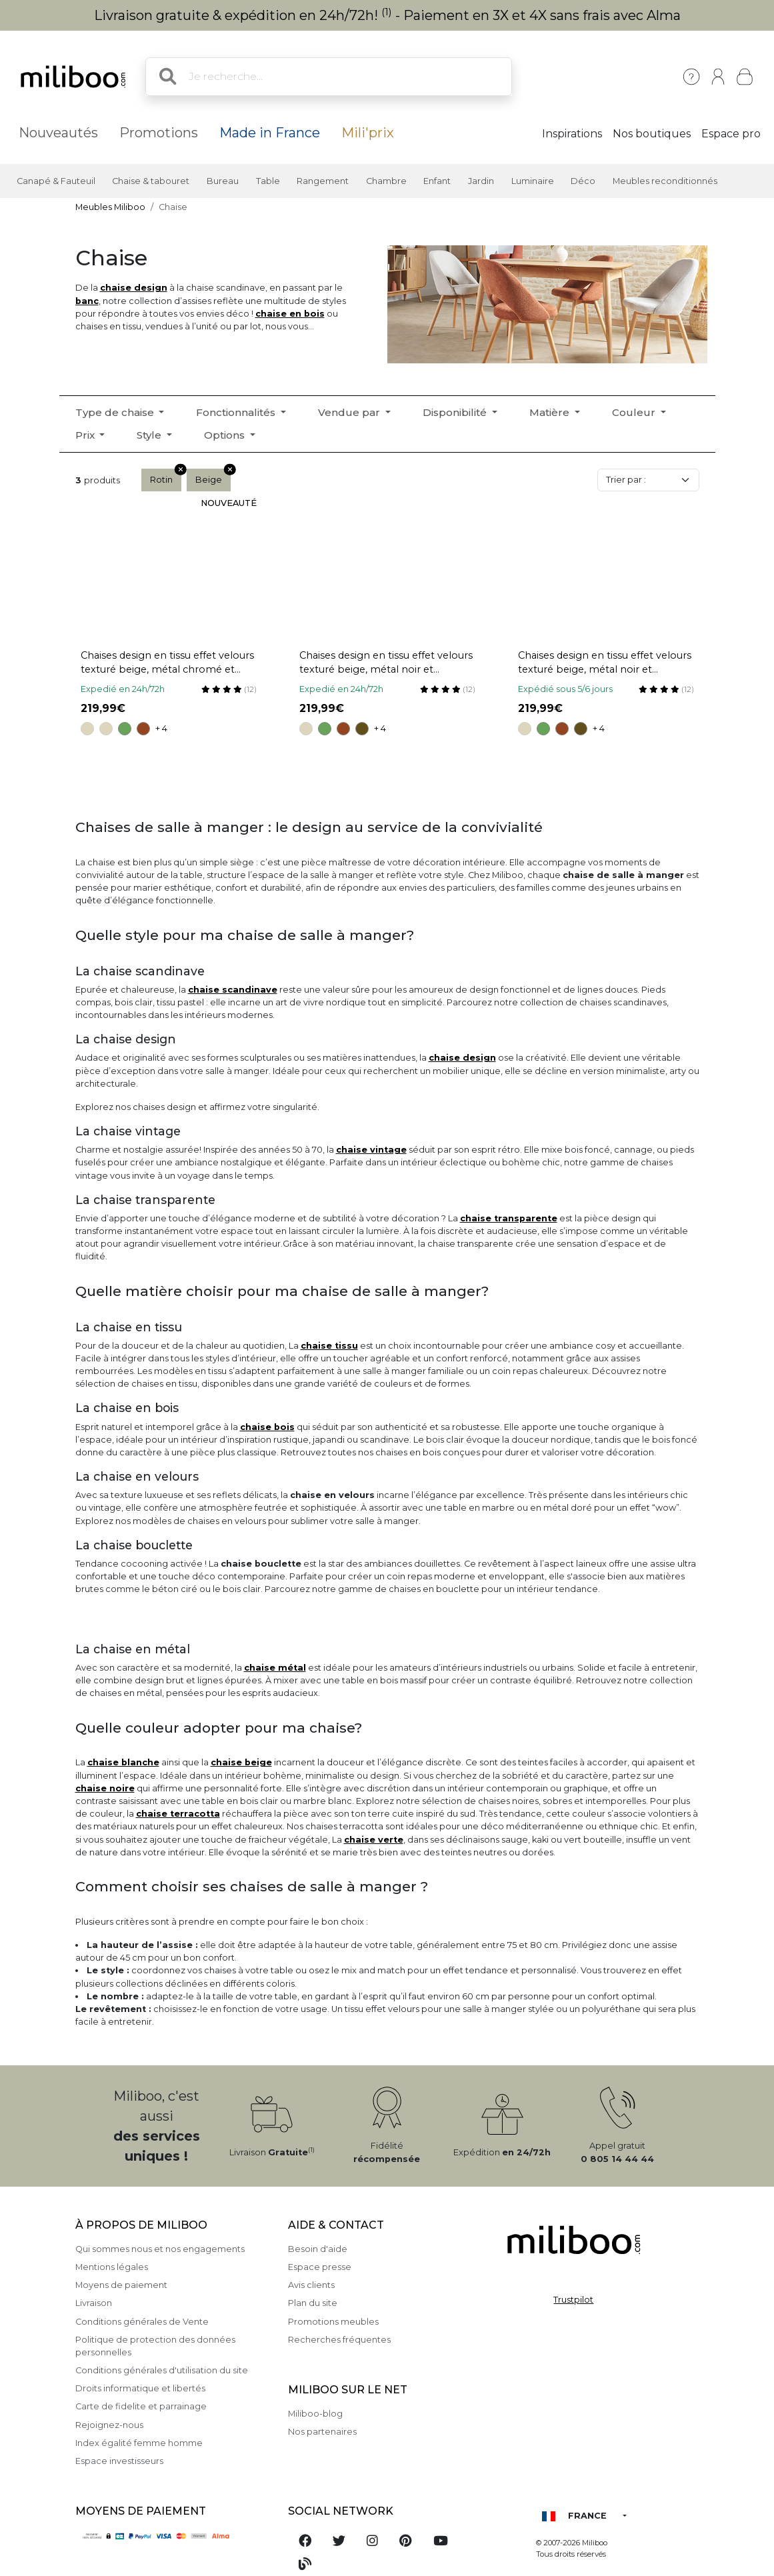 This screenshot has height=2576, width=774. What do you see at coordinates (437, 181) in the screenshot?
I see `Enfant [button]` at bounding box center [437, 181].